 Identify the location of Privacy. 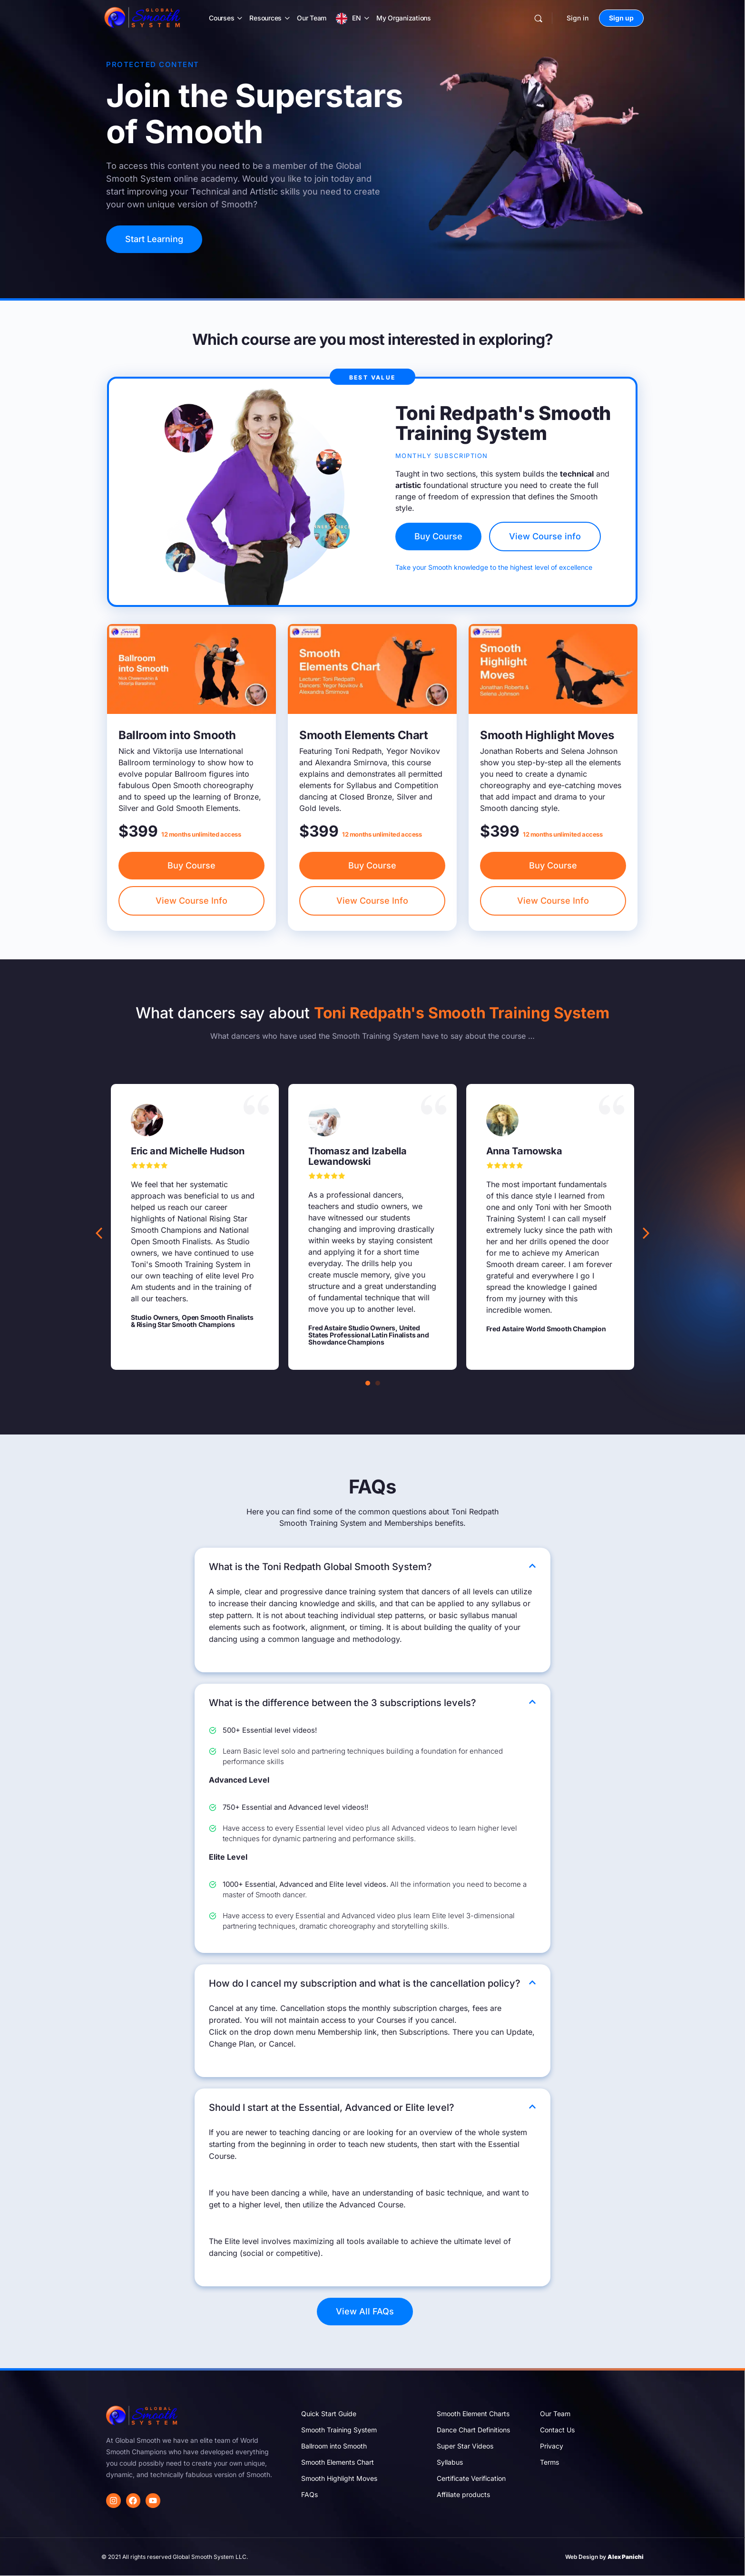
(551, 2446).